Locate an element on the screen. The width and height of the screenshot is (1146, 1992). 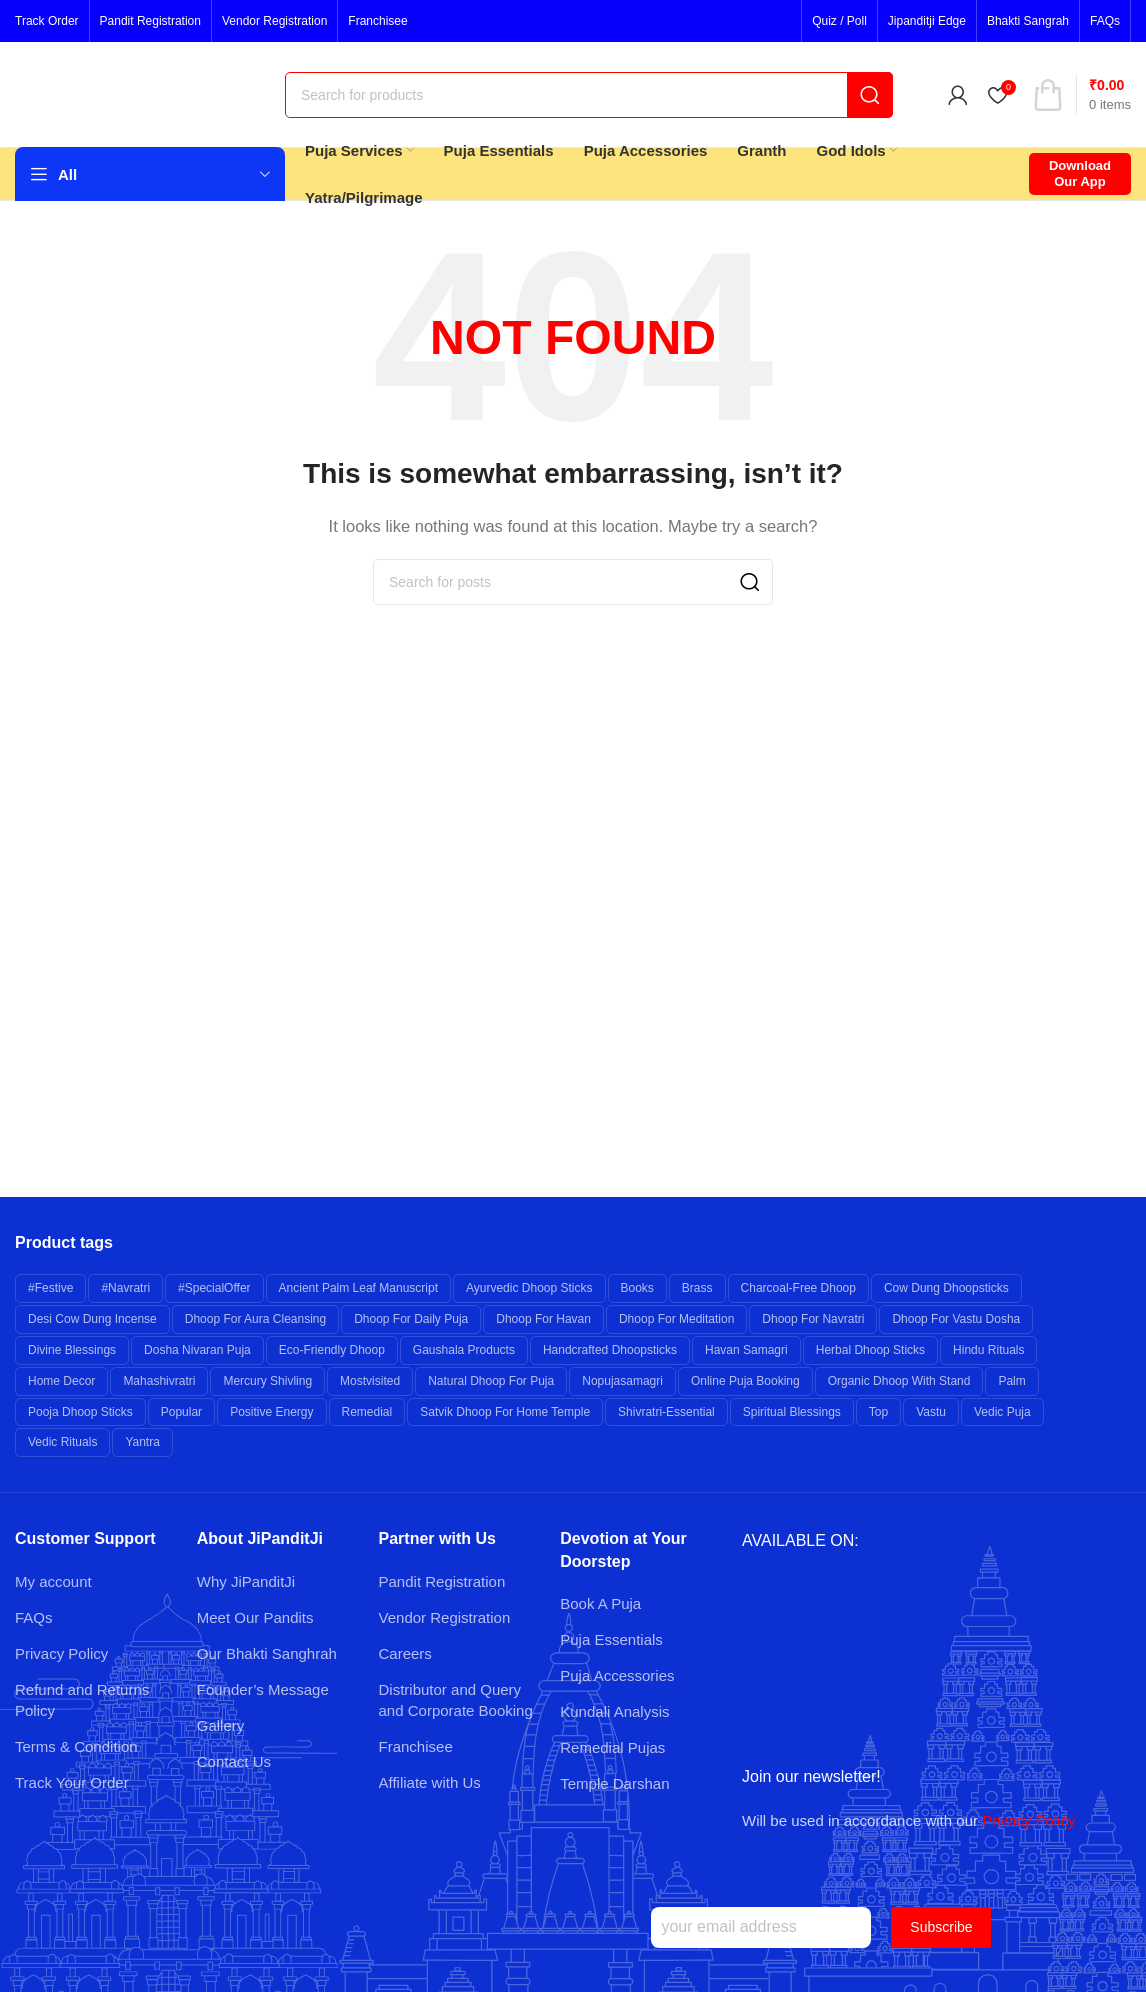
Why JiPanditJi is located at coordinates (246, 1581).